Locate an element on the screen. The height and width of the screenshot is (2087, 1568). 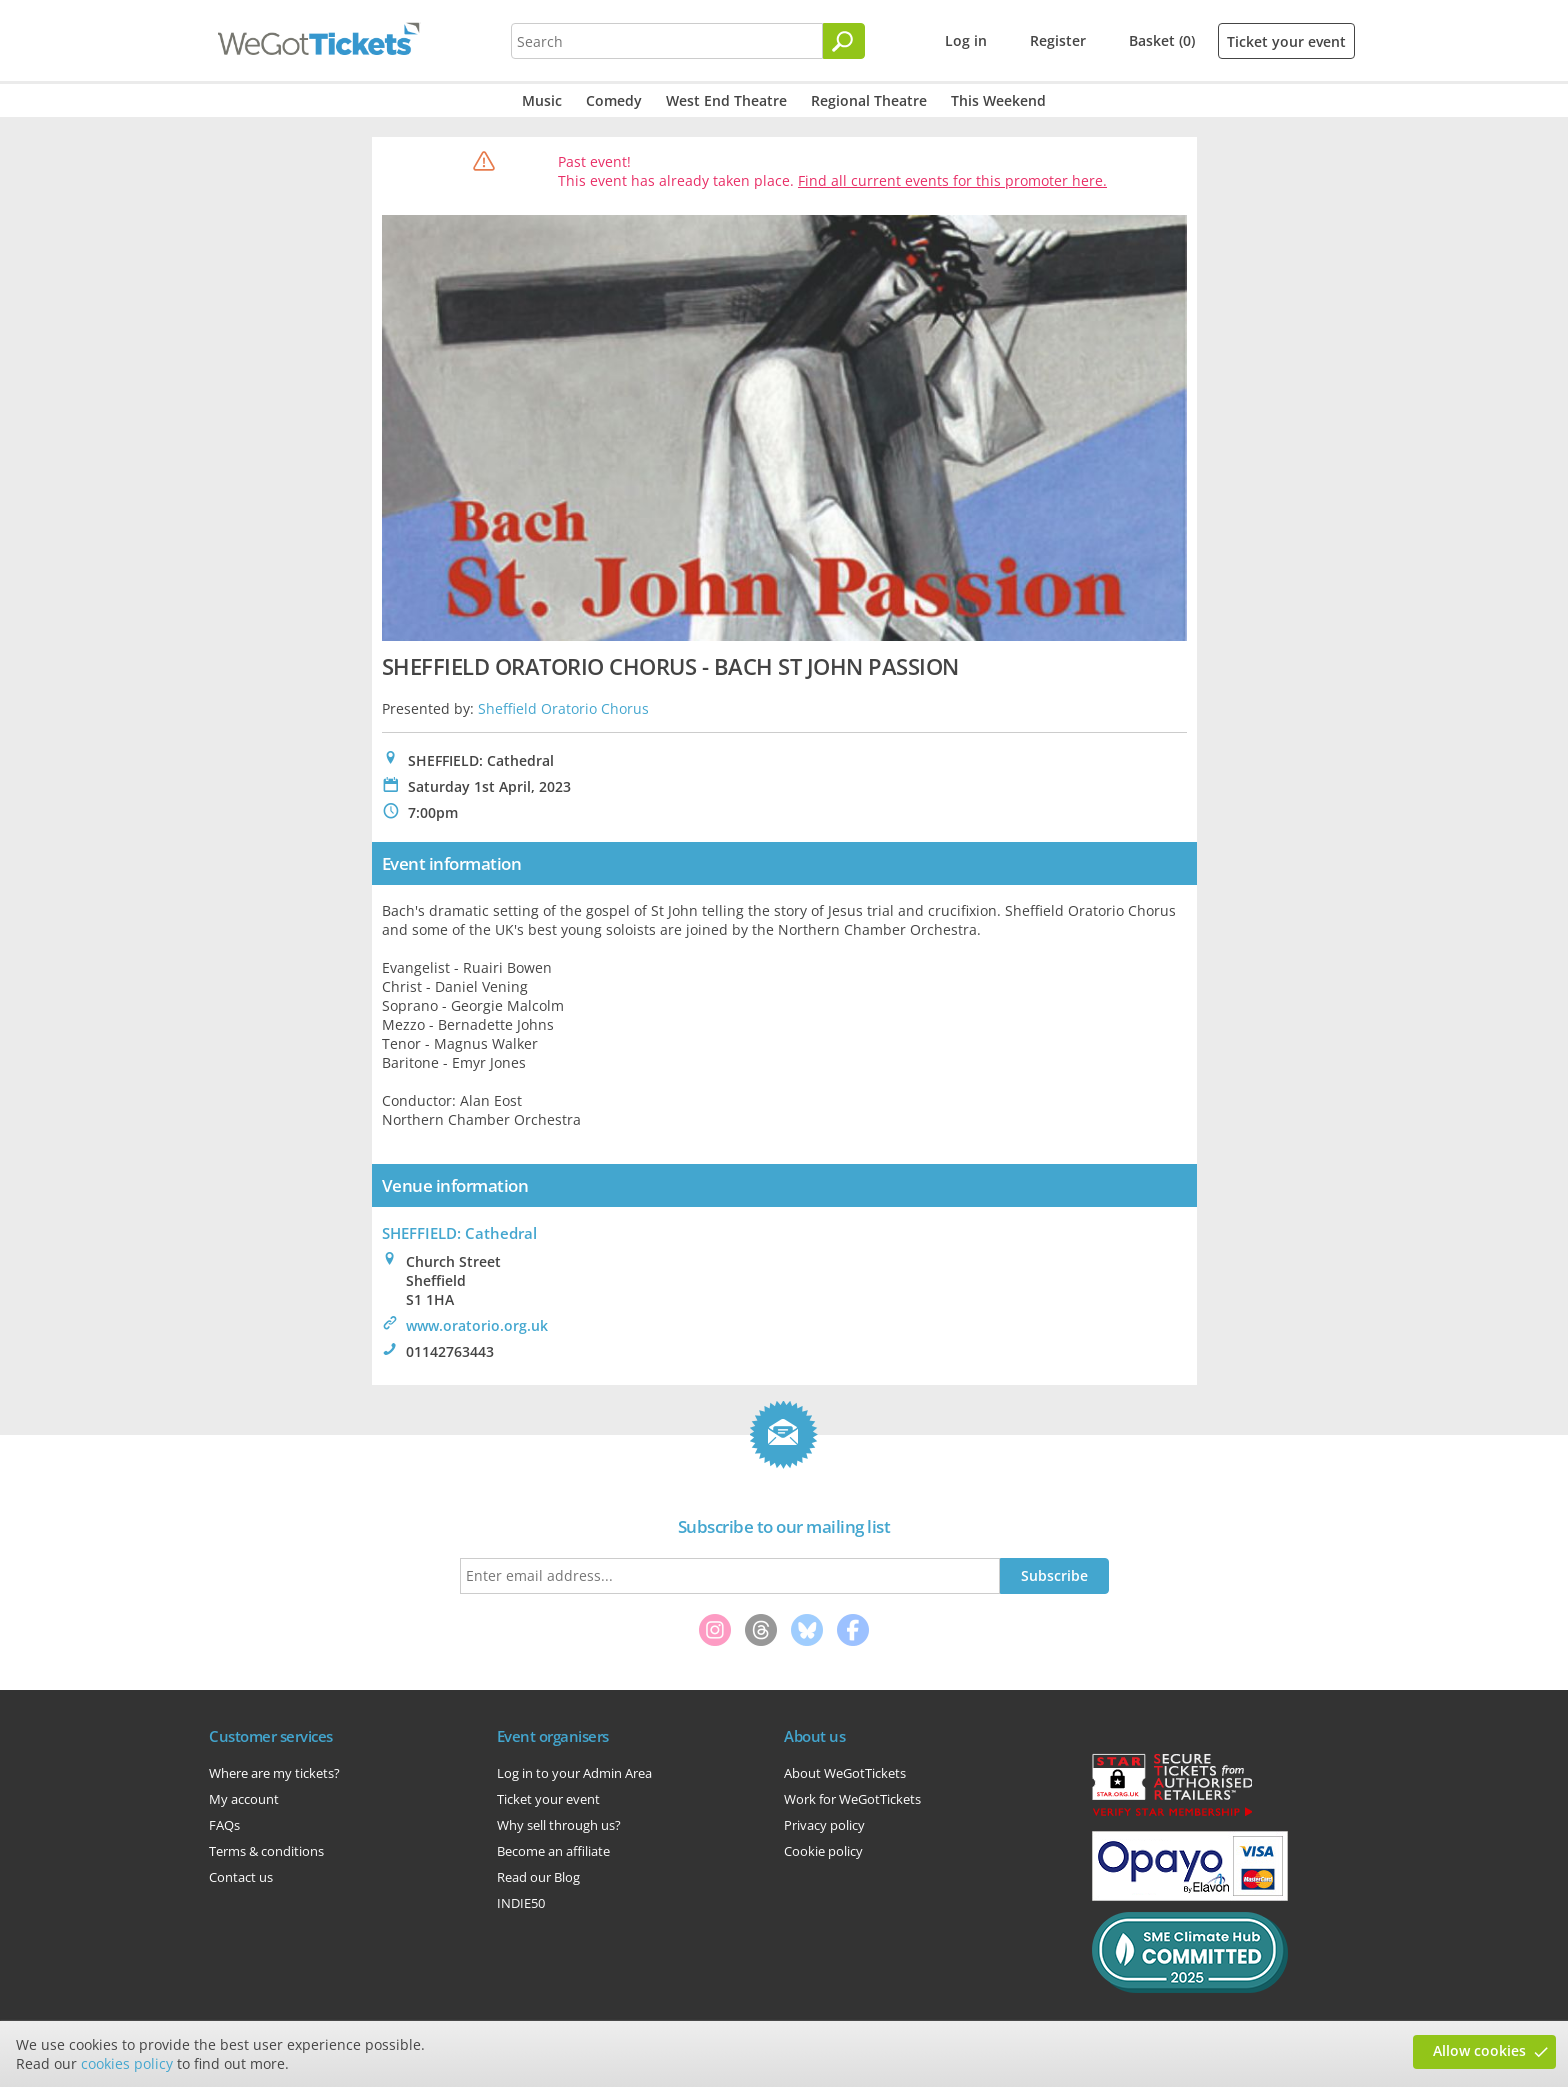
Why sell through us? is located at coordinates (559, 1825).